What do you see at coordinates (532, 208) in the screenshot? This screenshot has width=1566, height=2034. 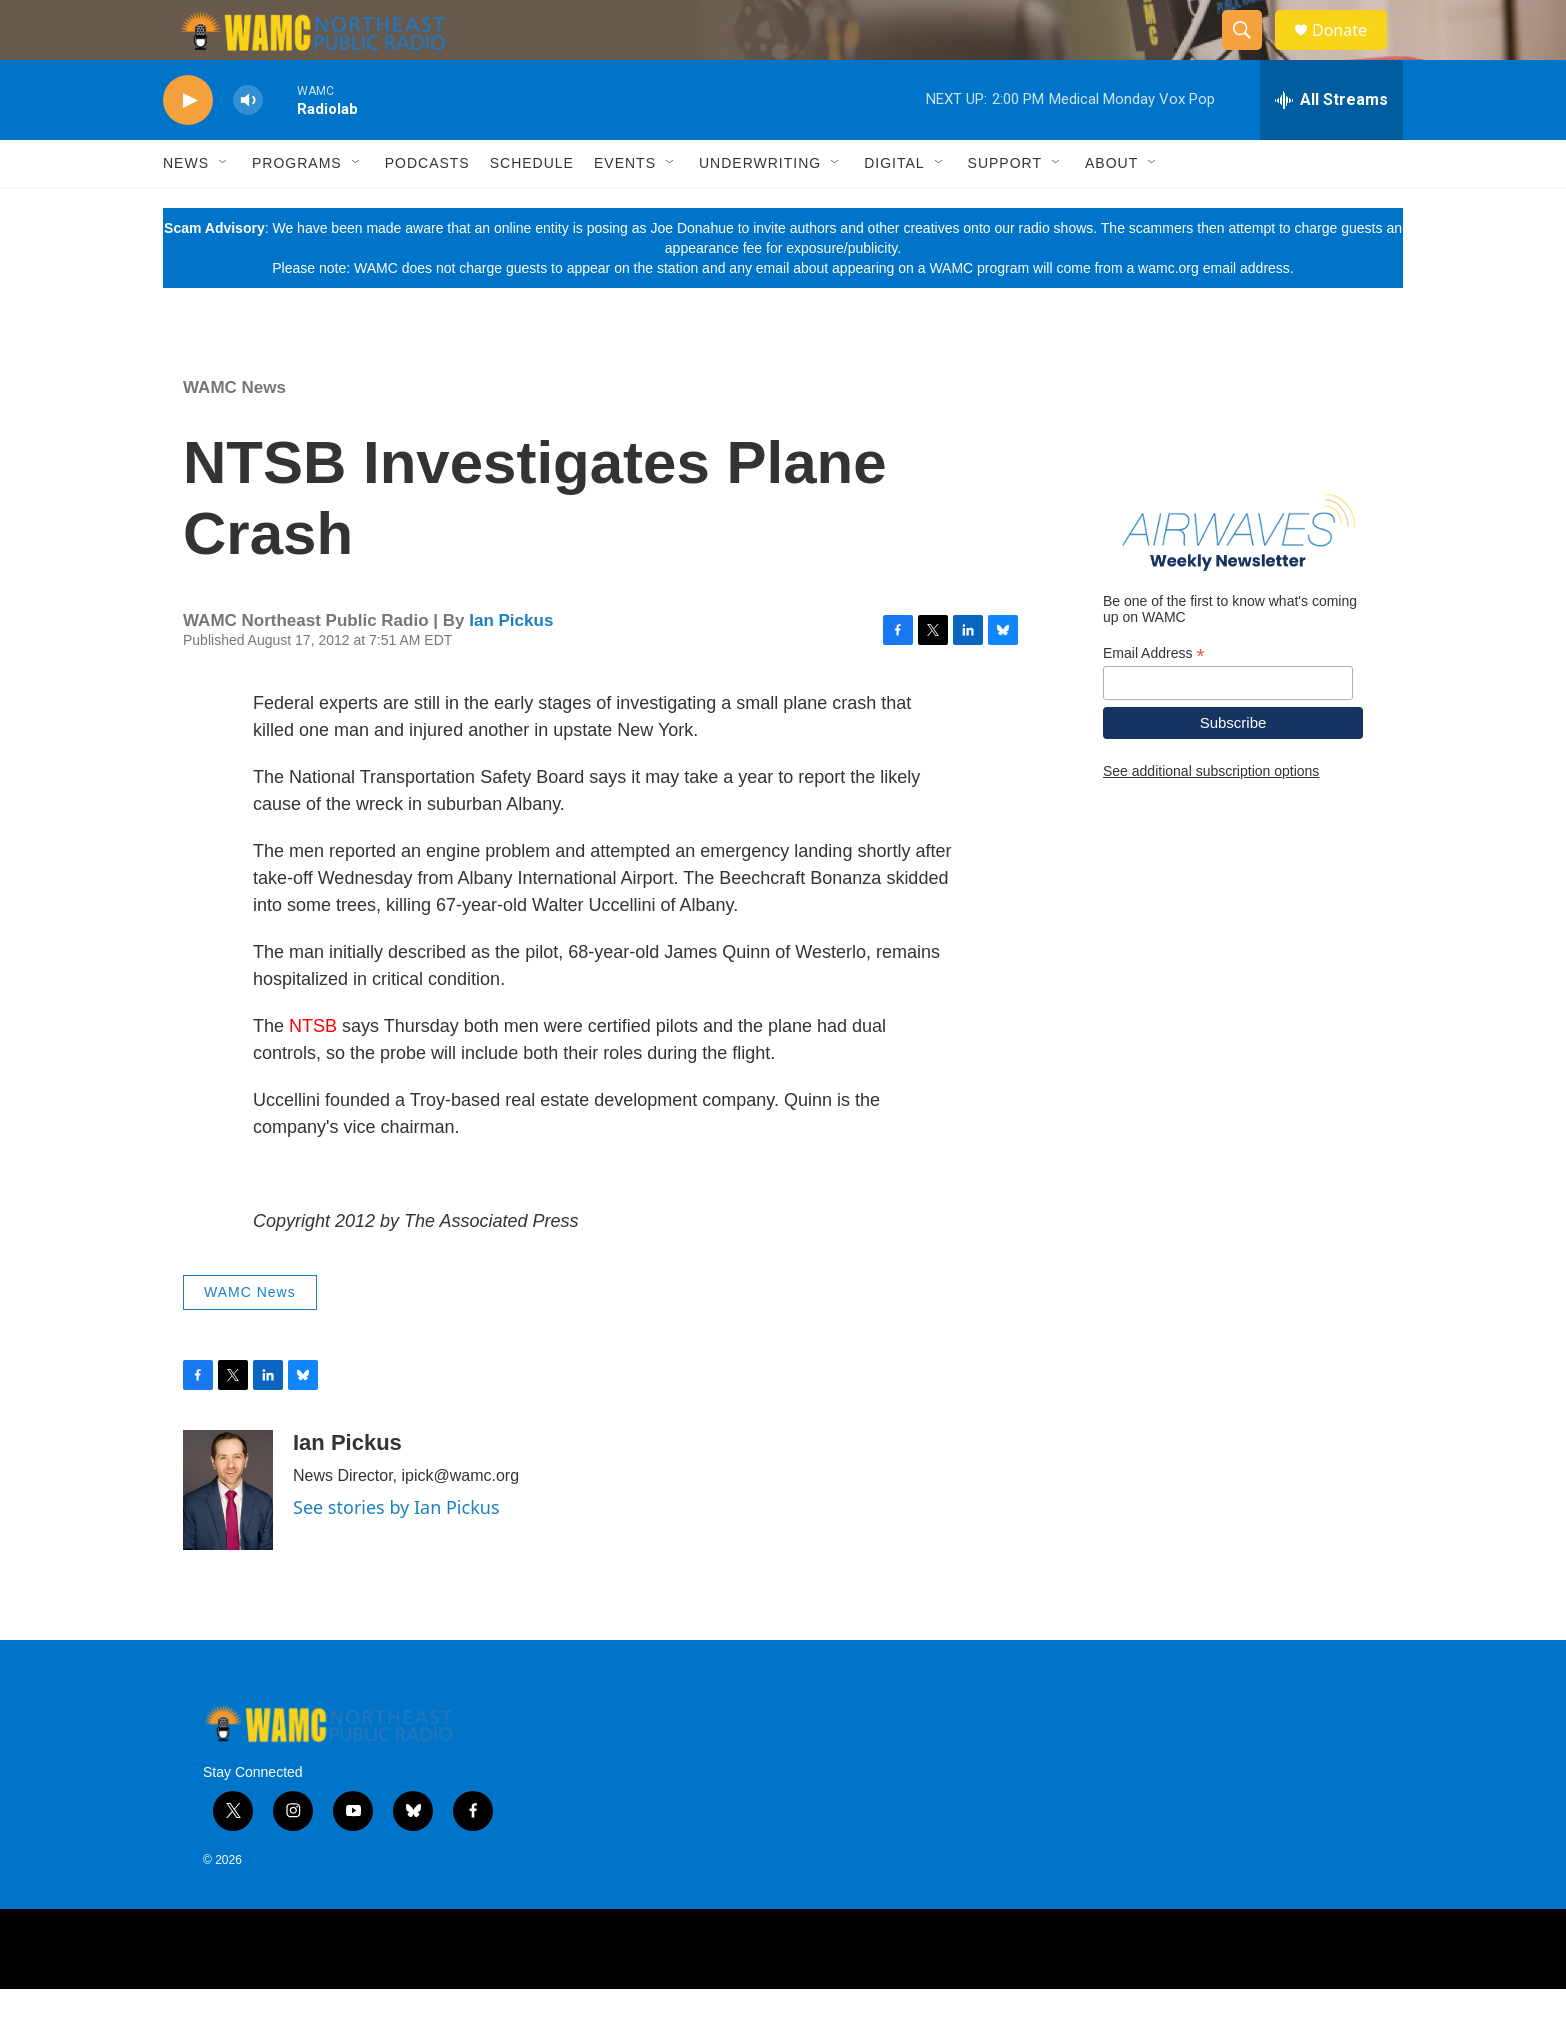 I see `Schedule` at bounding box center [532, 208].